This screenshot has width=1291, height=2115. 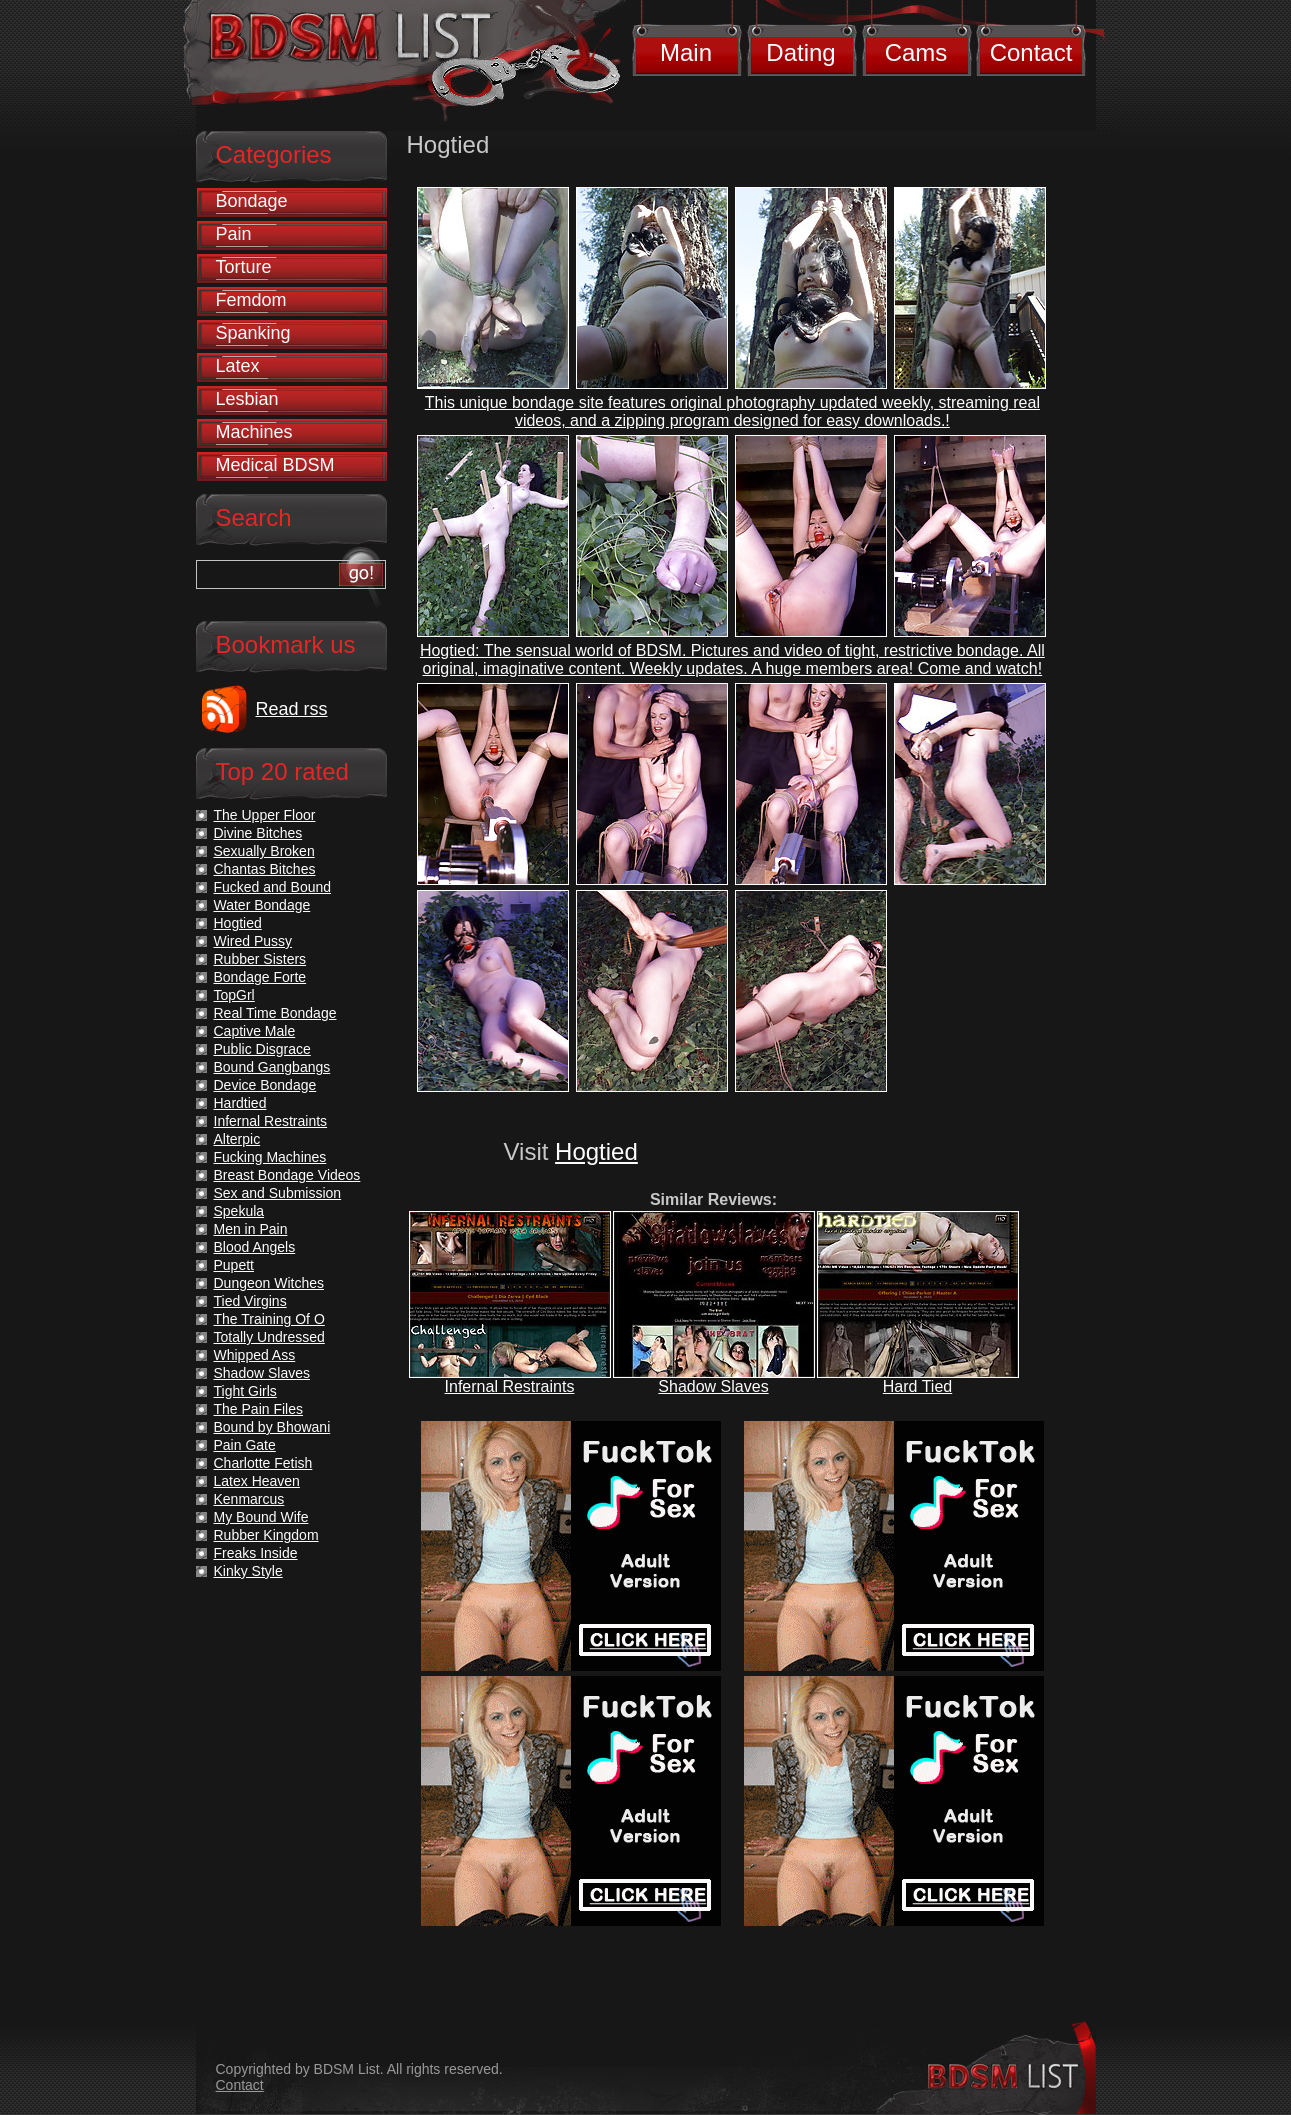 I want to click on Lesbian, so click(x=247, y=399).